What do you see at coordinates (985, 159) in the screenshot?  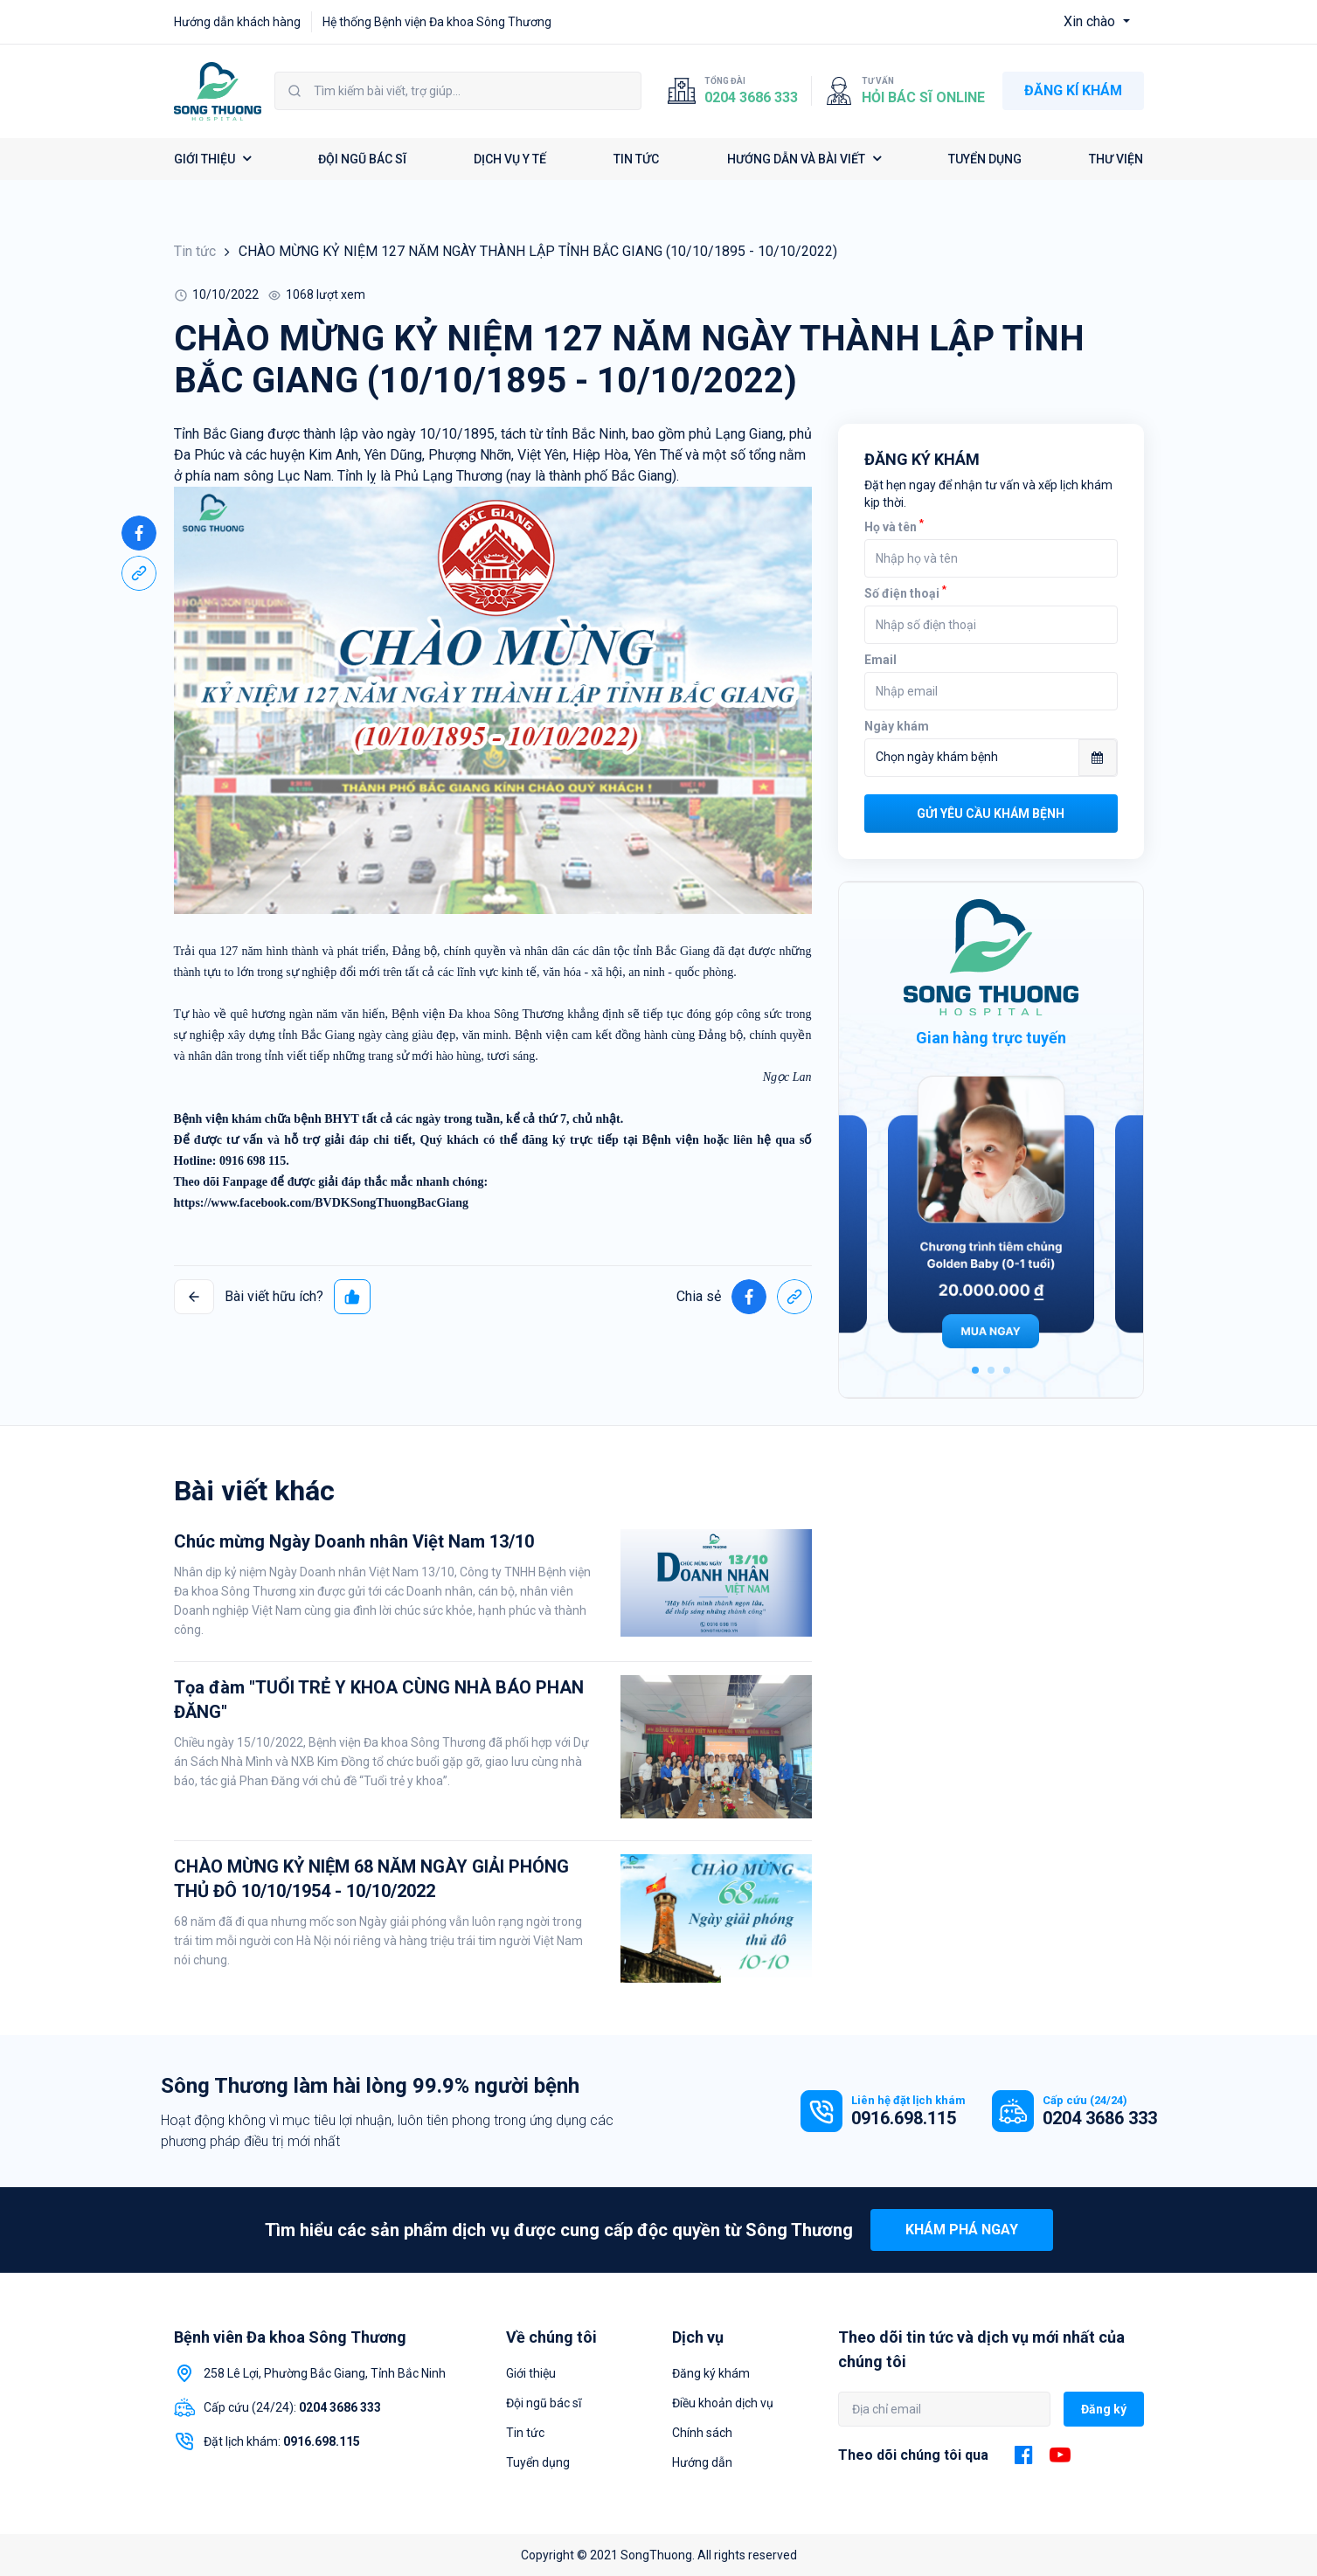 I see `TUYỂN DỤNG` at bounding box center [985, 159].